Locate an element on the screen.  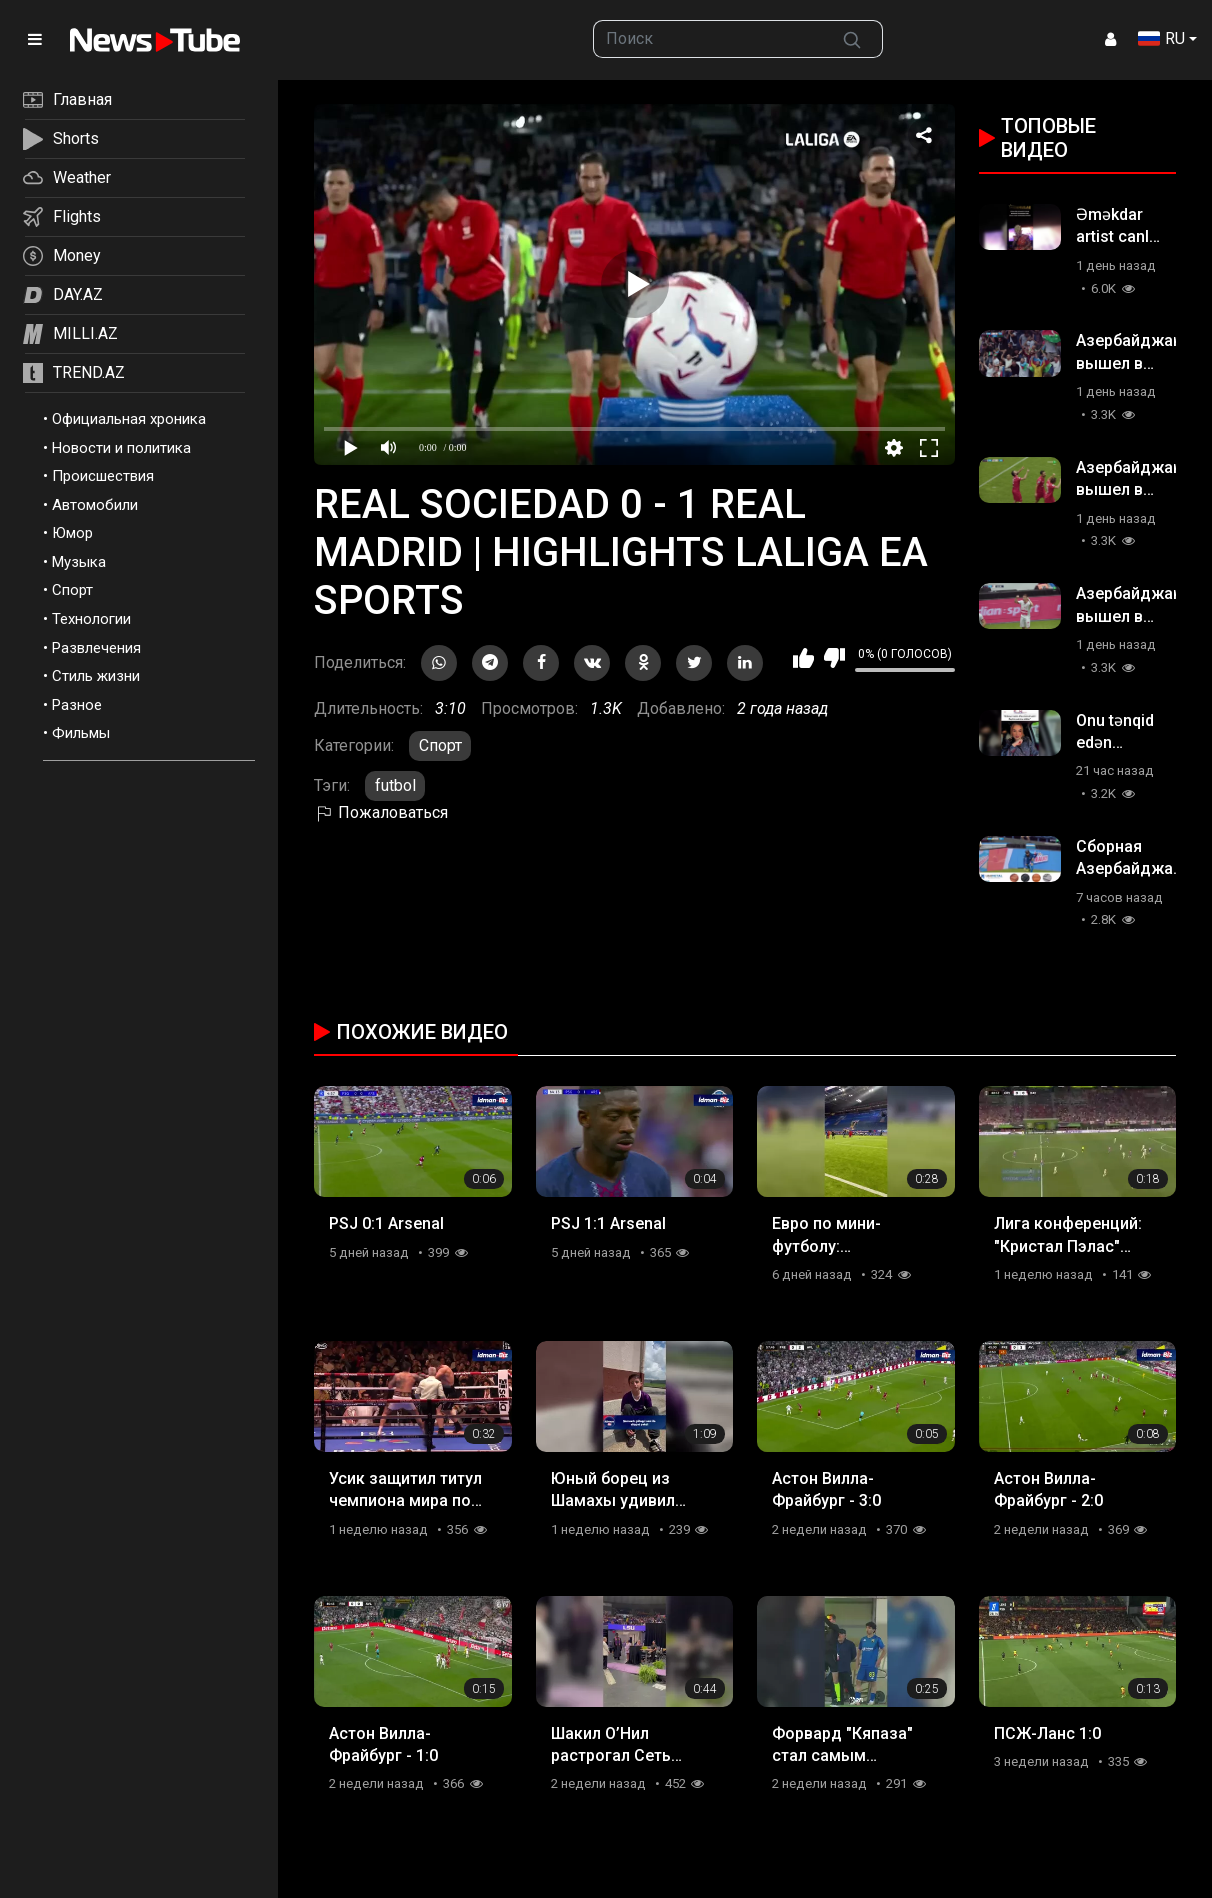
futbol is located at coordinates (395, 785).